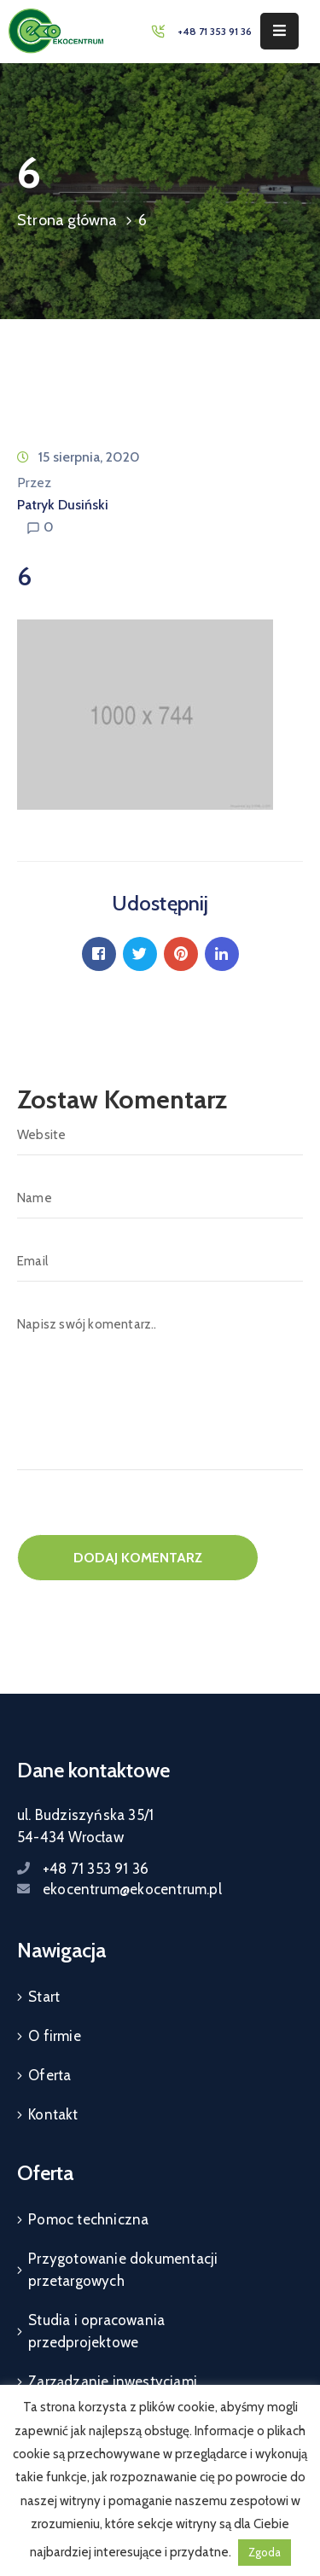  What do you see at coordinates (54, 2035) in the screenshot?
I see `O firmie` at bounding box center [54, 2035].